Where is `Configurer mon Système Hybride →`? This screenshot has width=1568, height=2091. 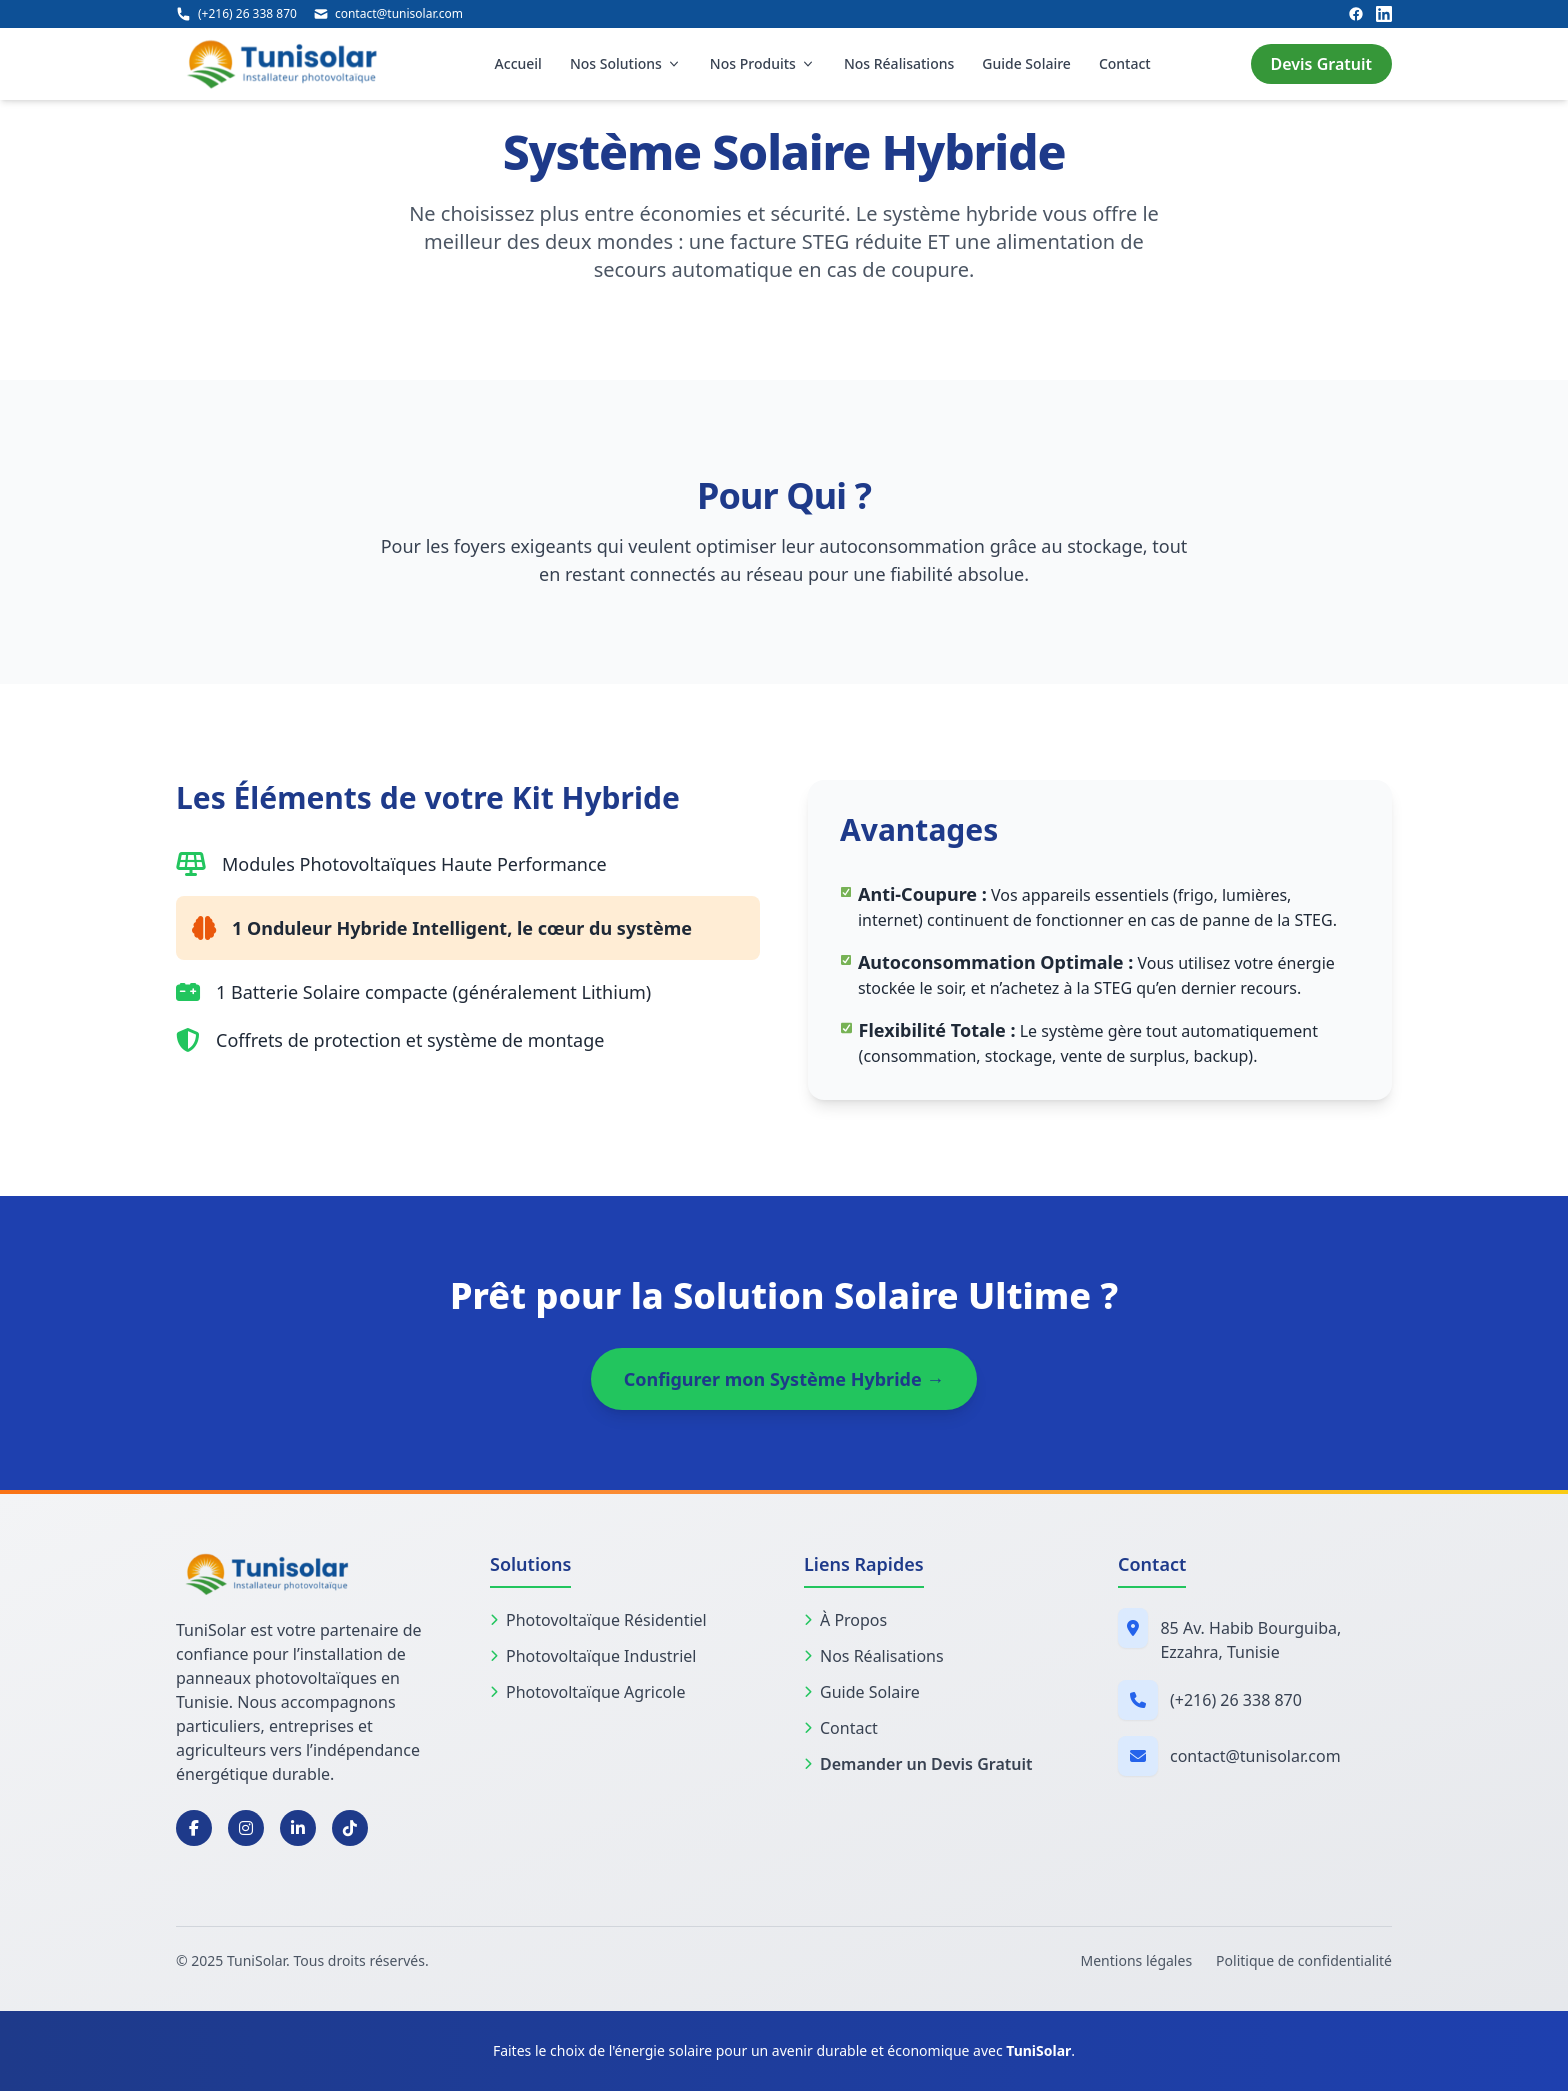 Configurer mon Système Hybride → is located at coordinates (784, 1379).